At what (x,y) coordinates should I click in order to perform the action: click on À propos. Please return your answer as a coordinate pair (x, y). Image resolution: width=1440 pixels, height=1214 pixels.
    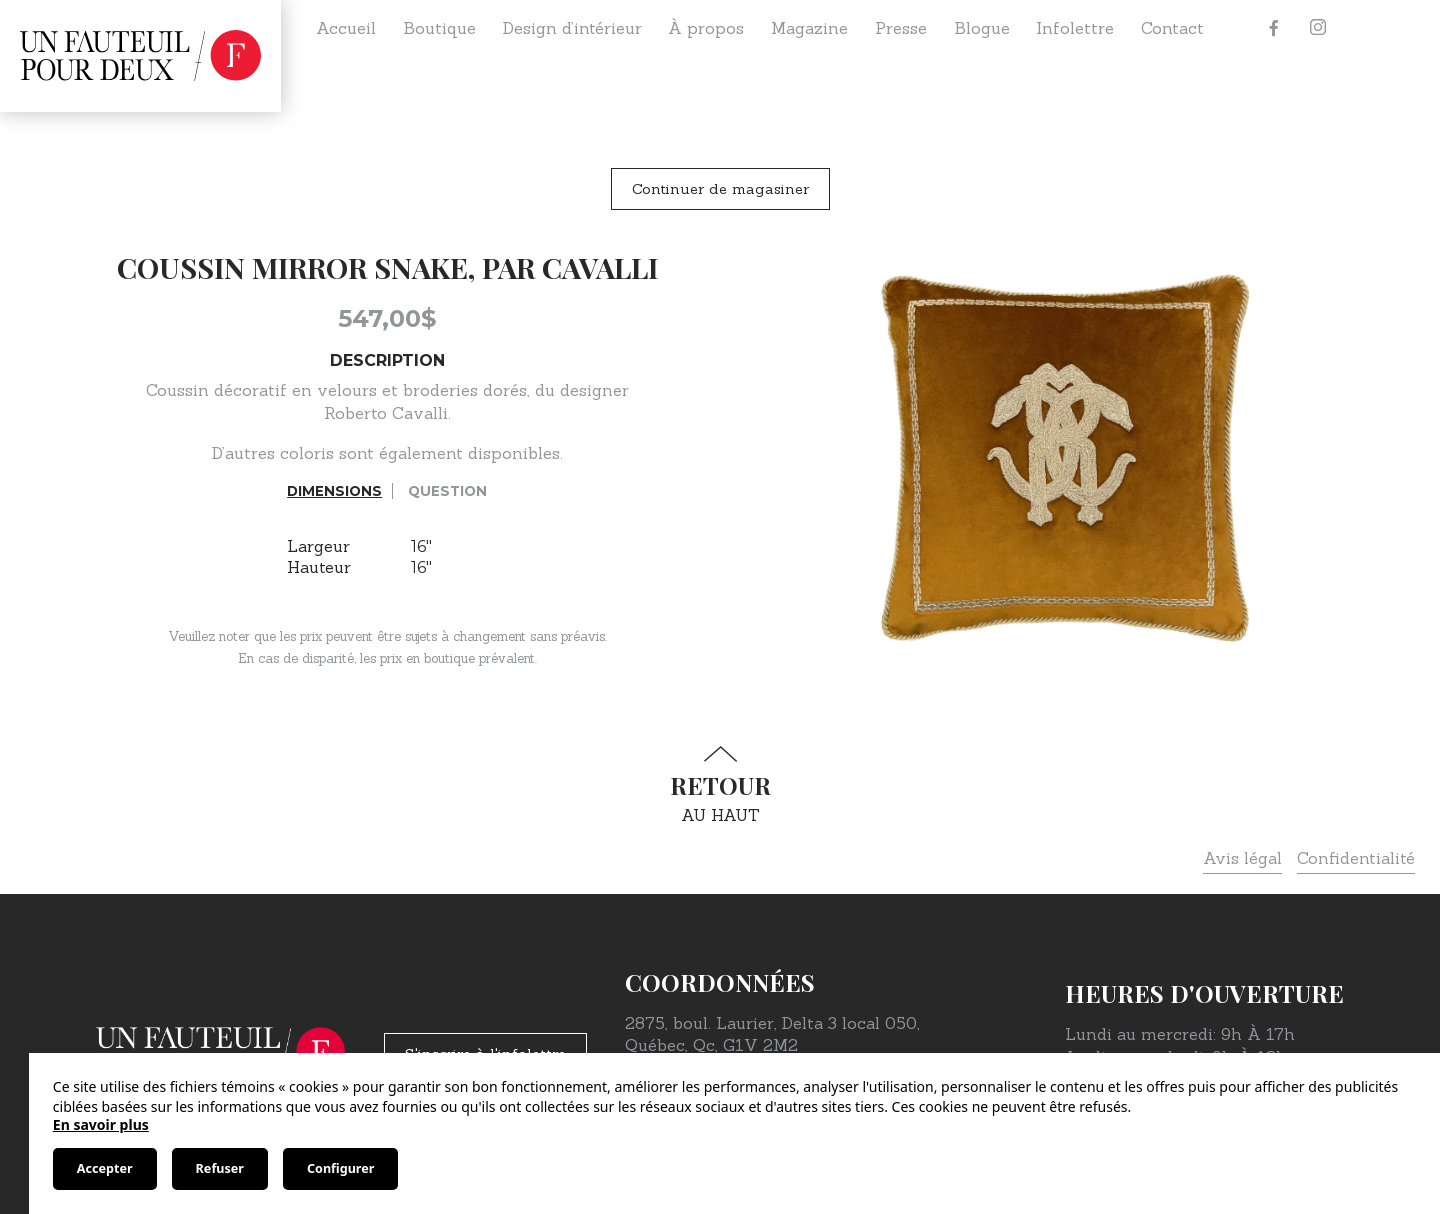
    Looking at the image, I should click on (706, 28).